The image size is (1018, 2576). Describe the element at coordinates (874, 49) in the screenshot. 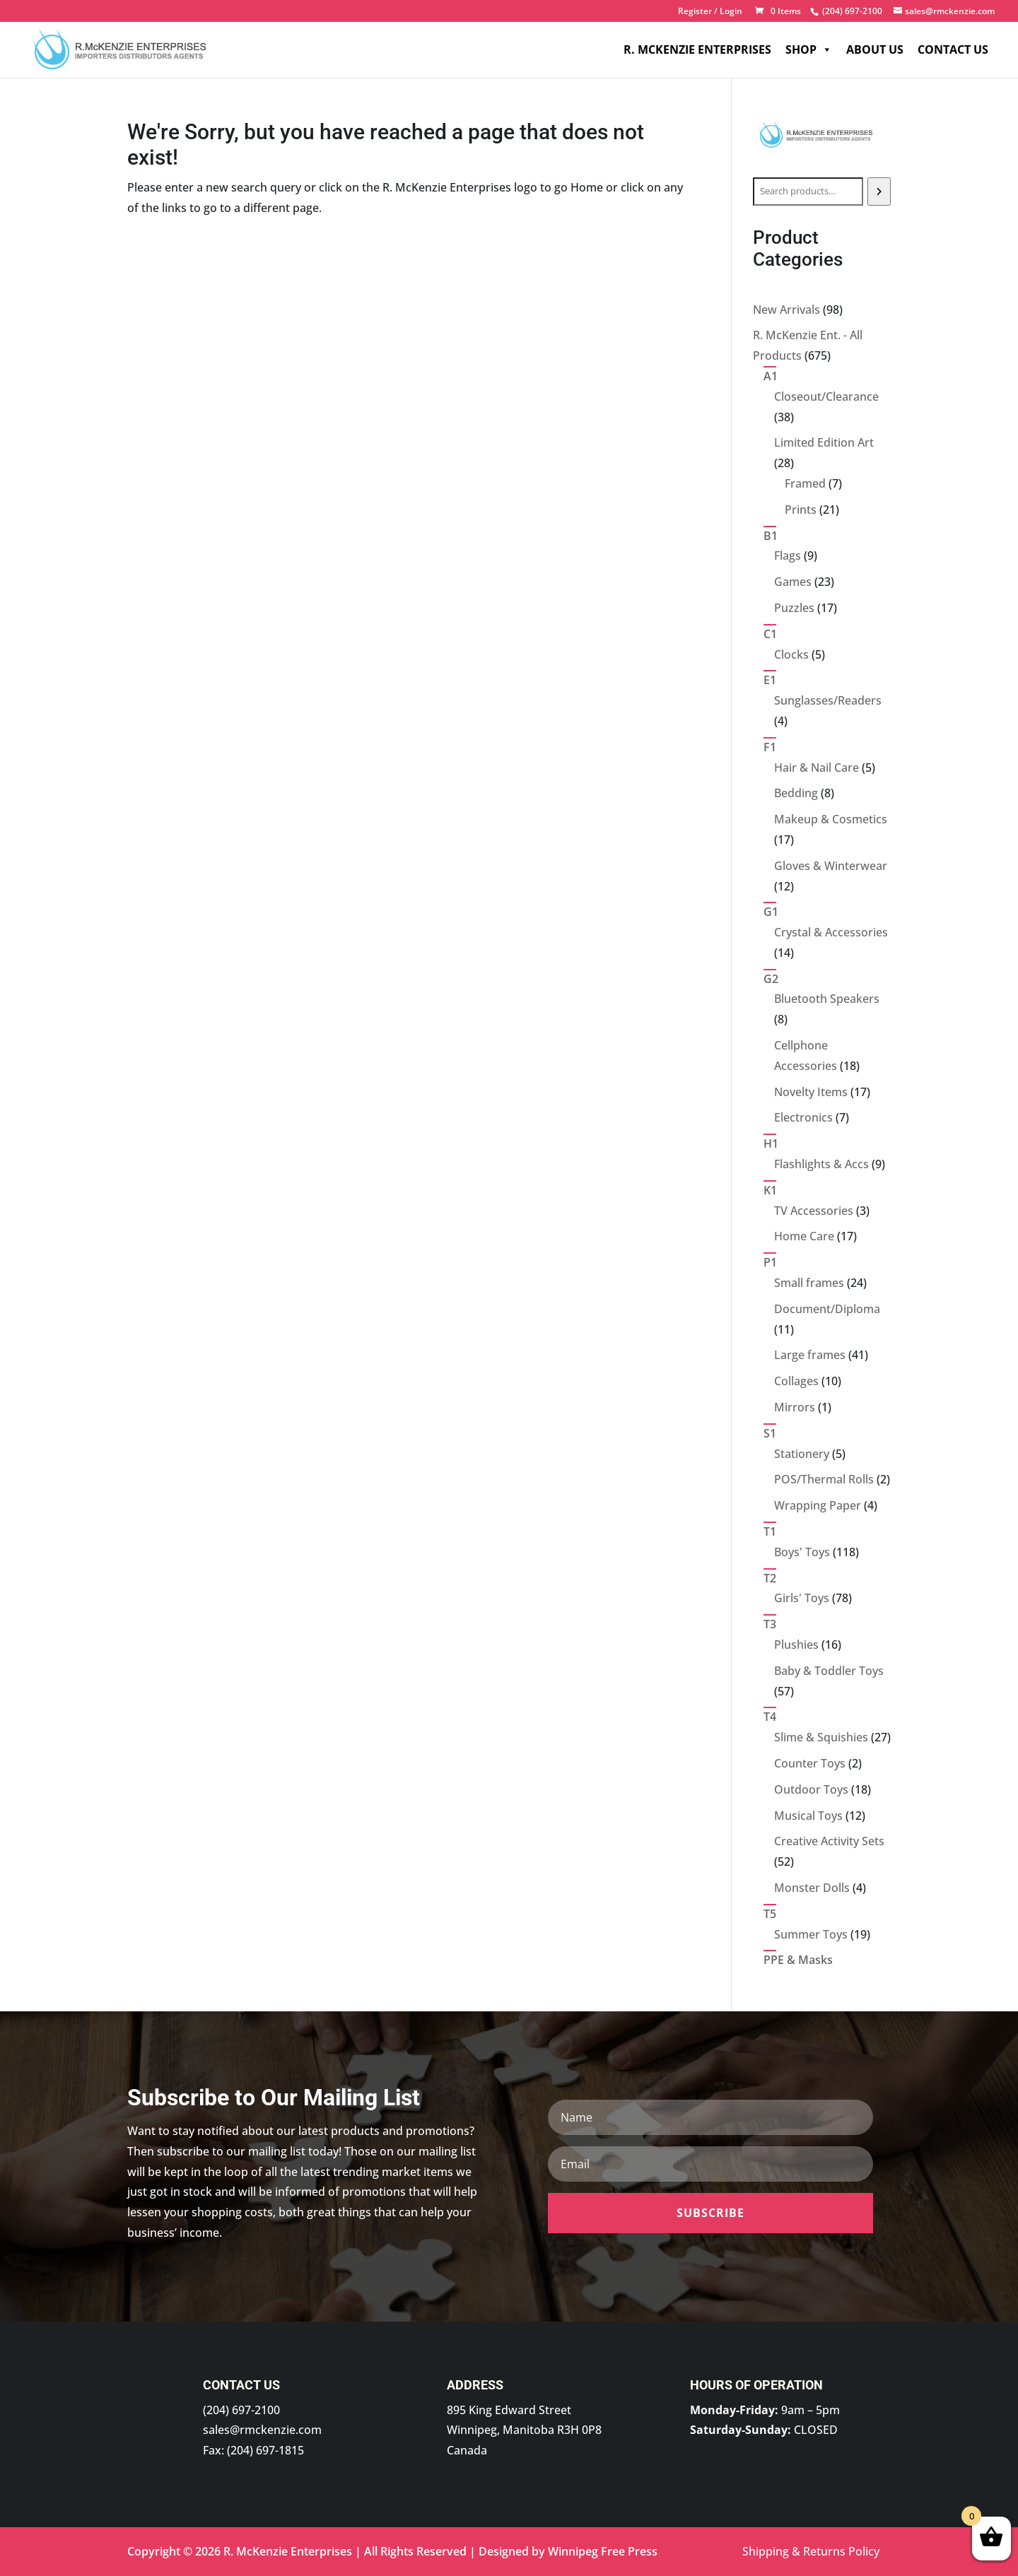

I see `About Us` at that location.